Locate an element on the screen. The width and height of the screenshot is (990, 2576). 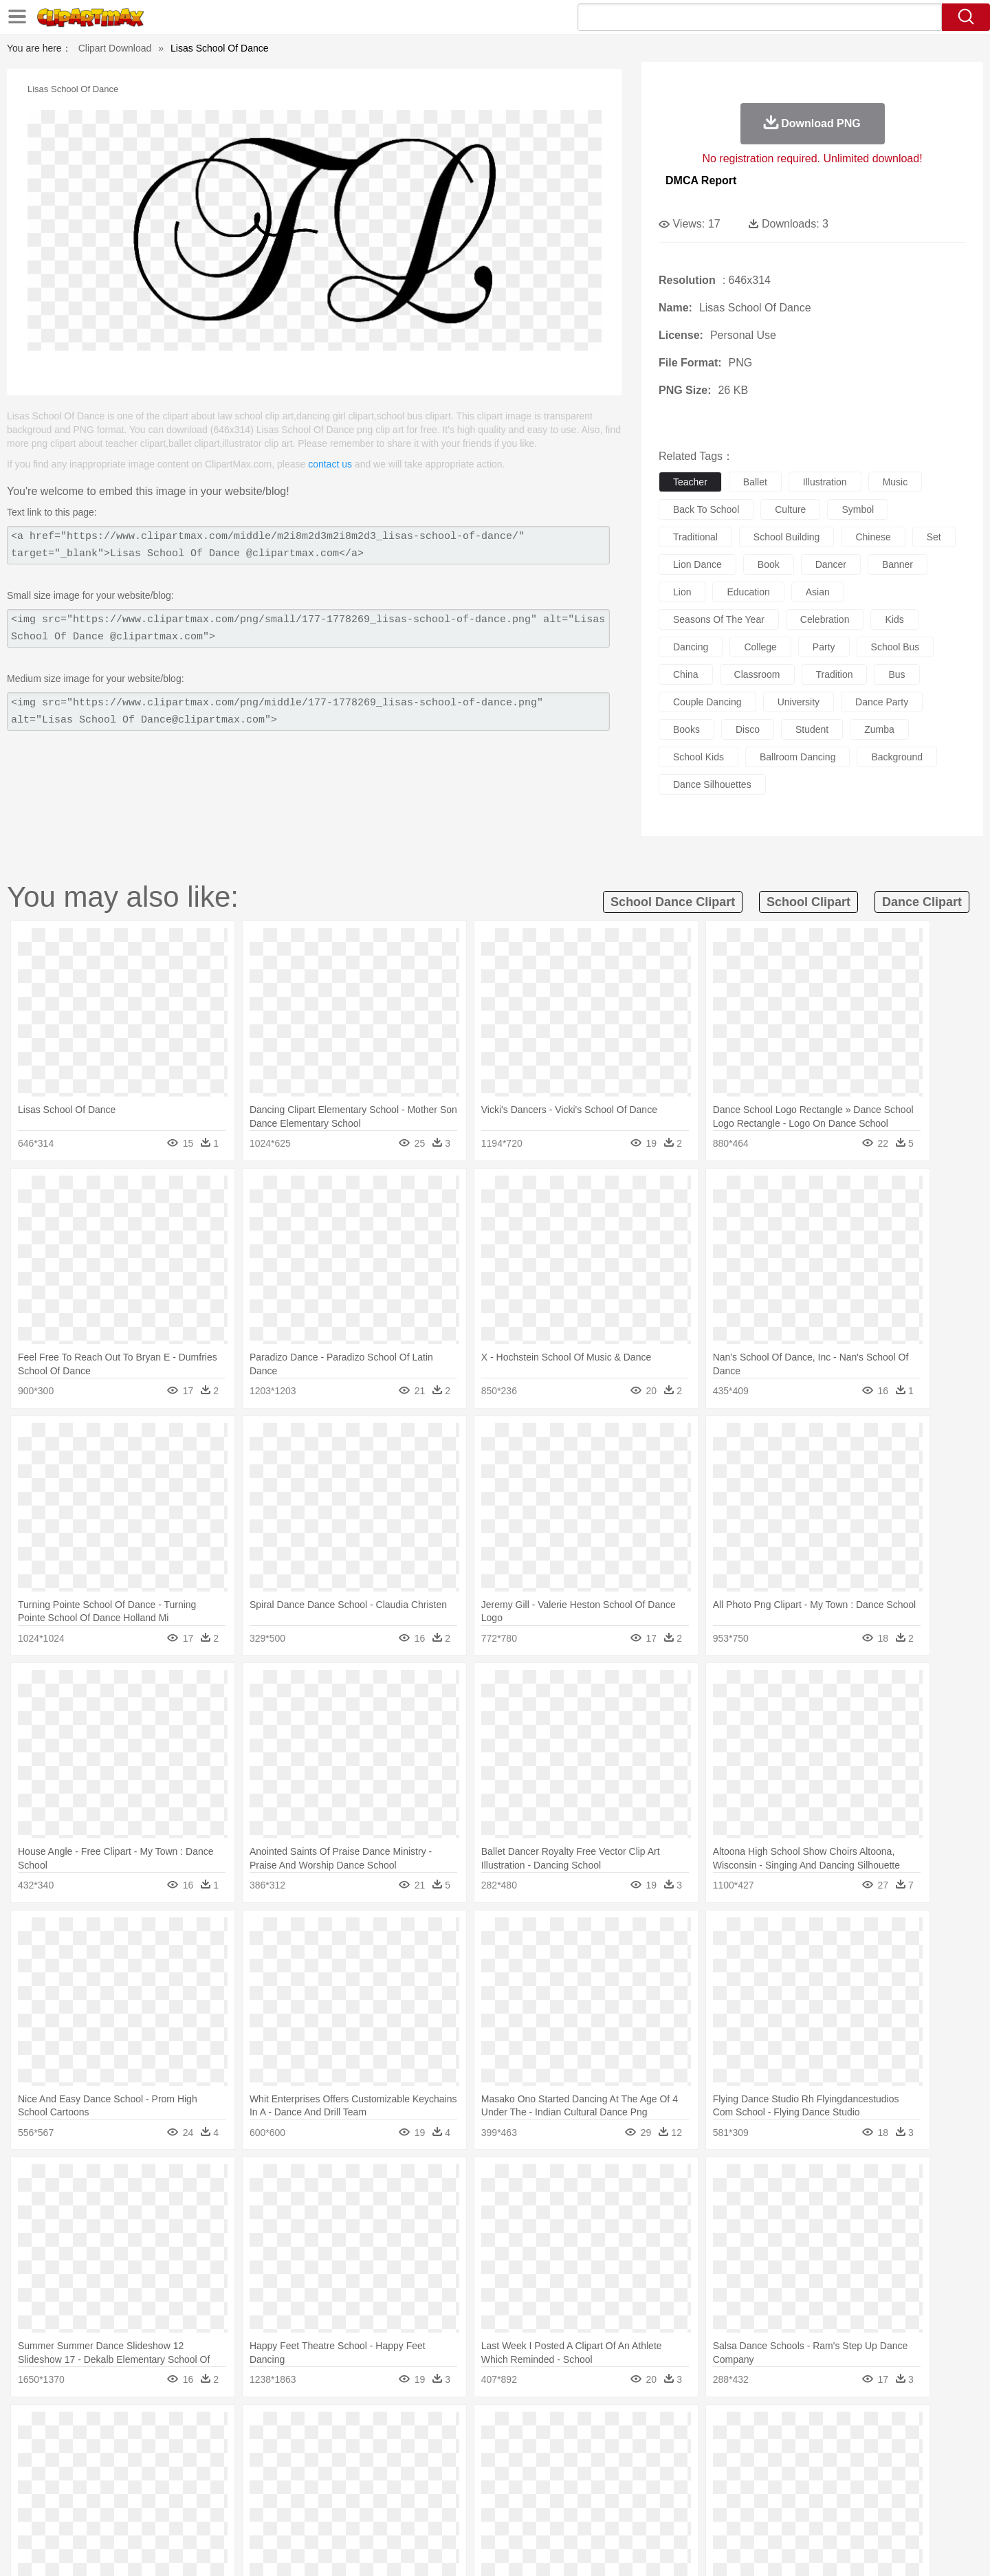
Clipart Download is located at coordinates (115, 48).